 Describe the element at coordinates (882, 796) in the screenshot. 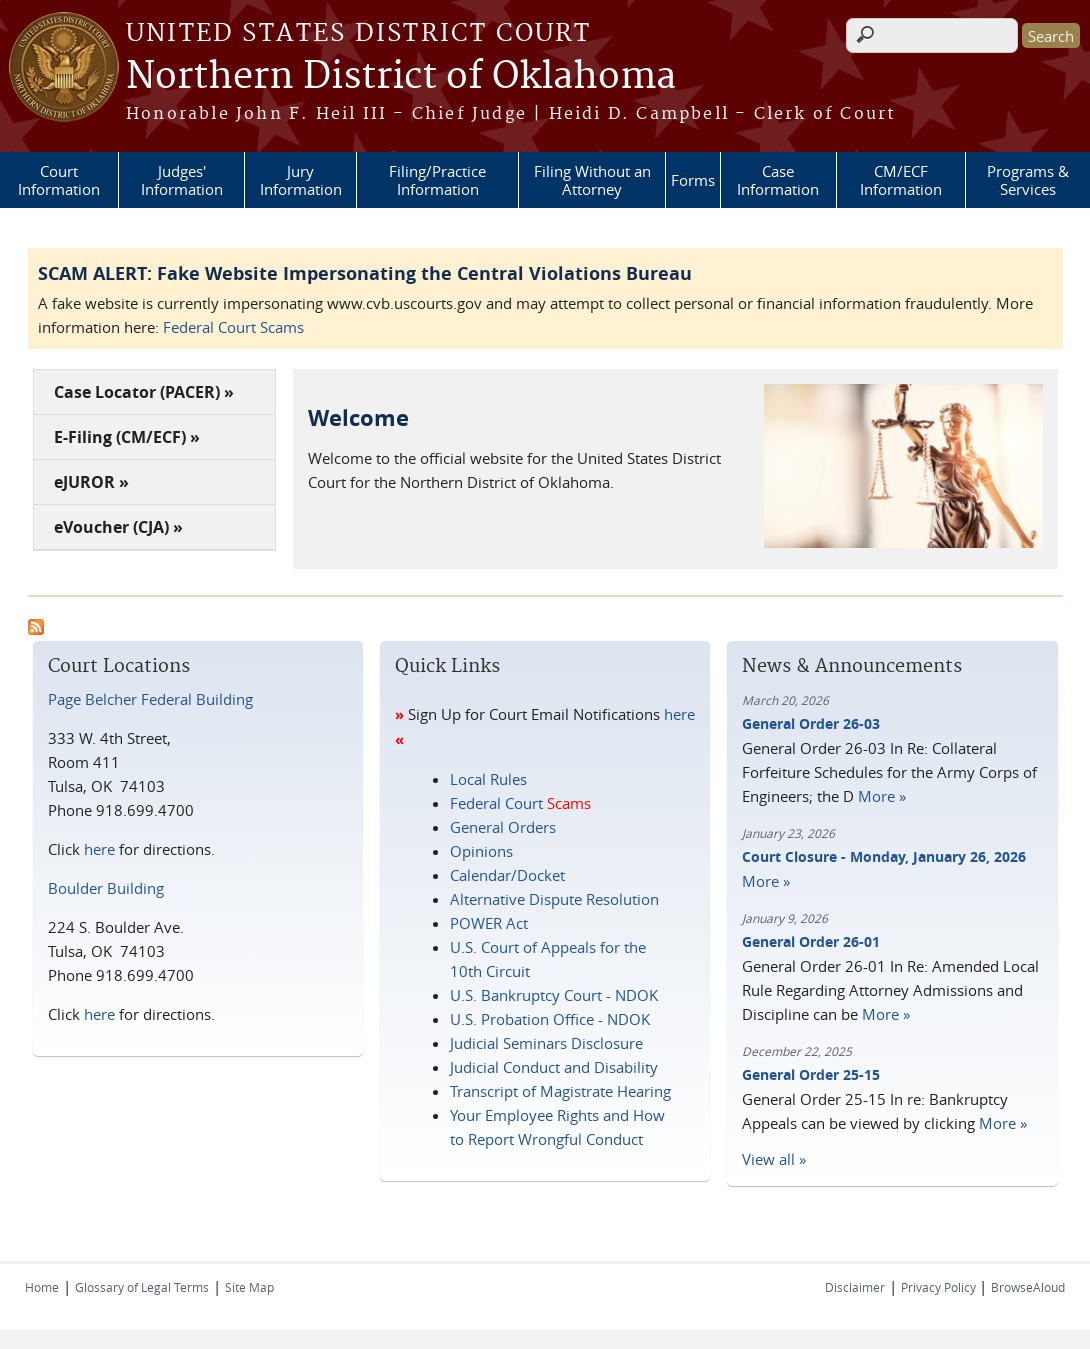

I see `More »` at that location.